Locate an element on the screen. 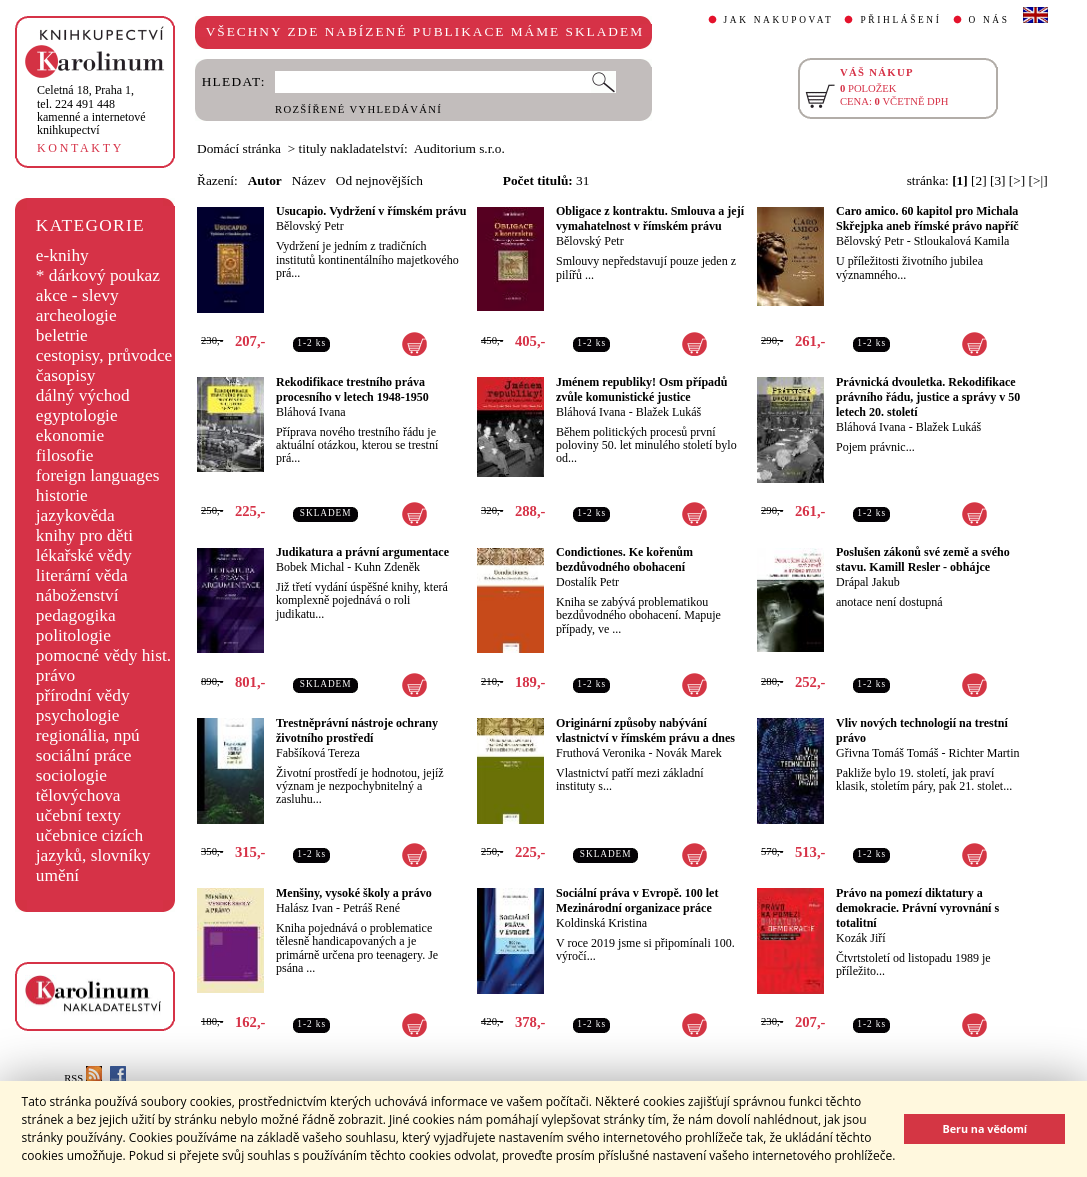 The image size is (1087, 1177). sociologie is located at coordinates (71, 775).